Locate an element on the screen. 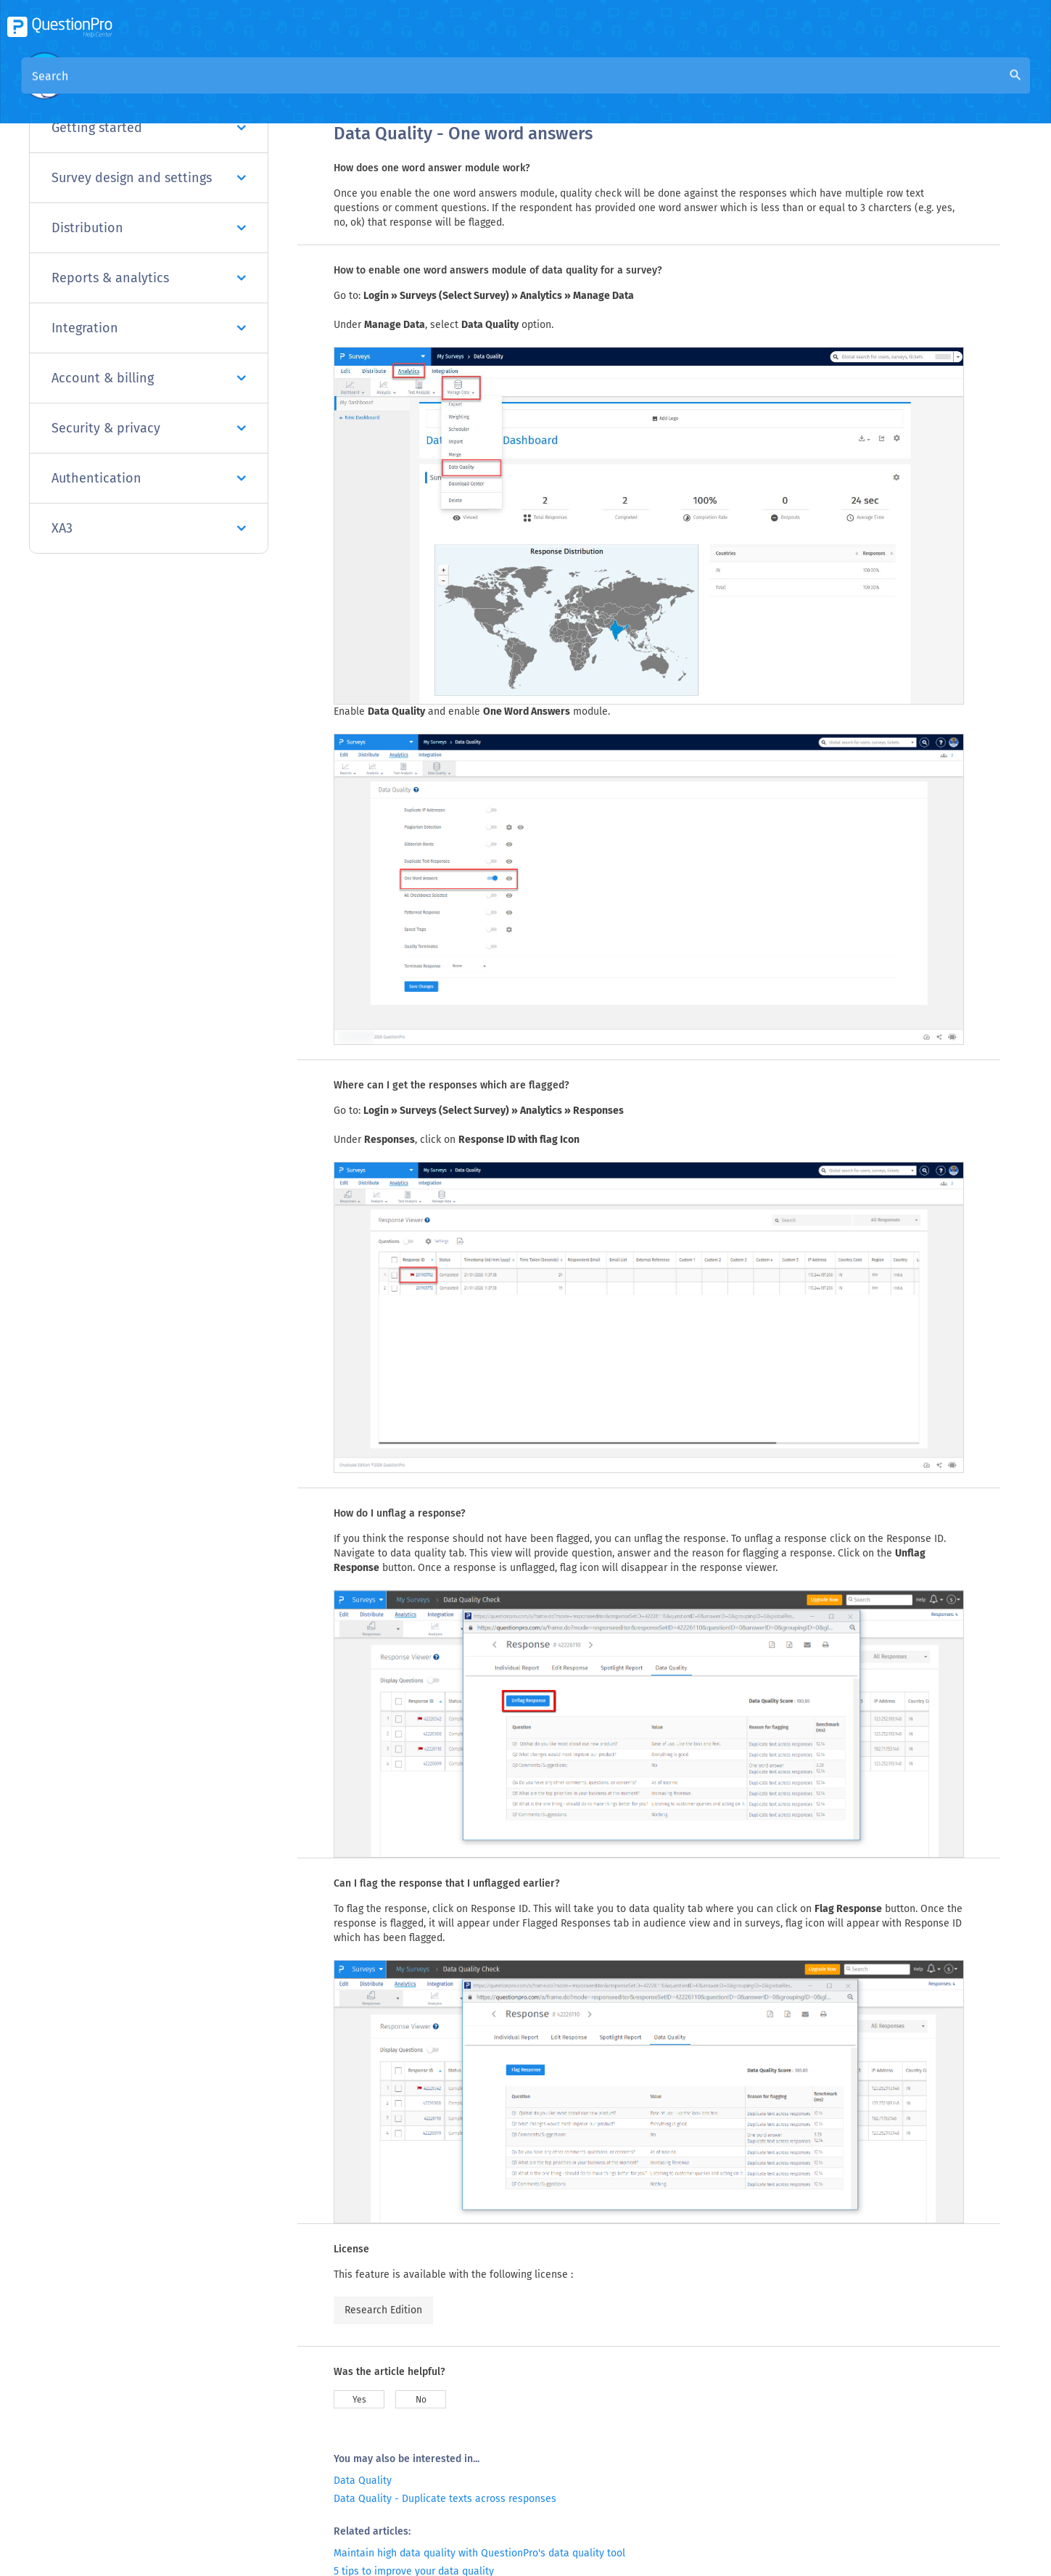  Account & billing is located at coordinates (148, 378).